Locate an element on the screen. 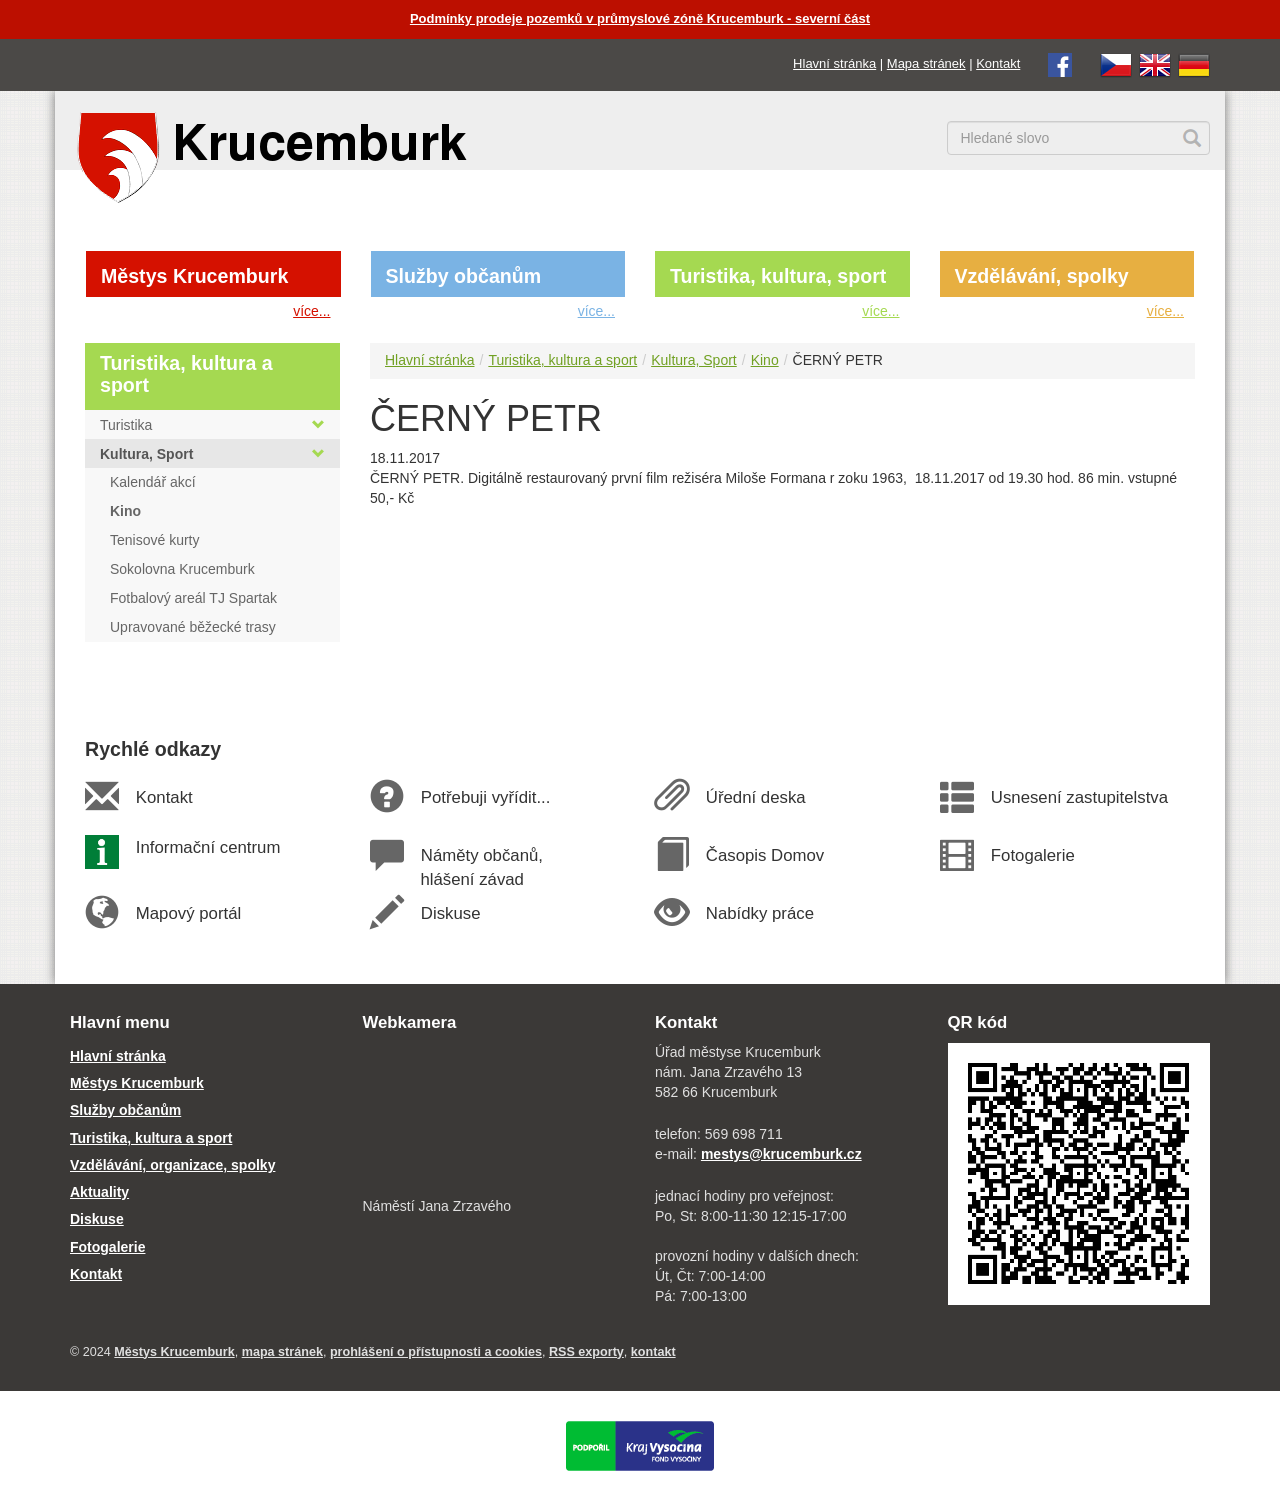 This screenshot has height=1501, width=1280. Turistika is located at coordinates (212, 425).